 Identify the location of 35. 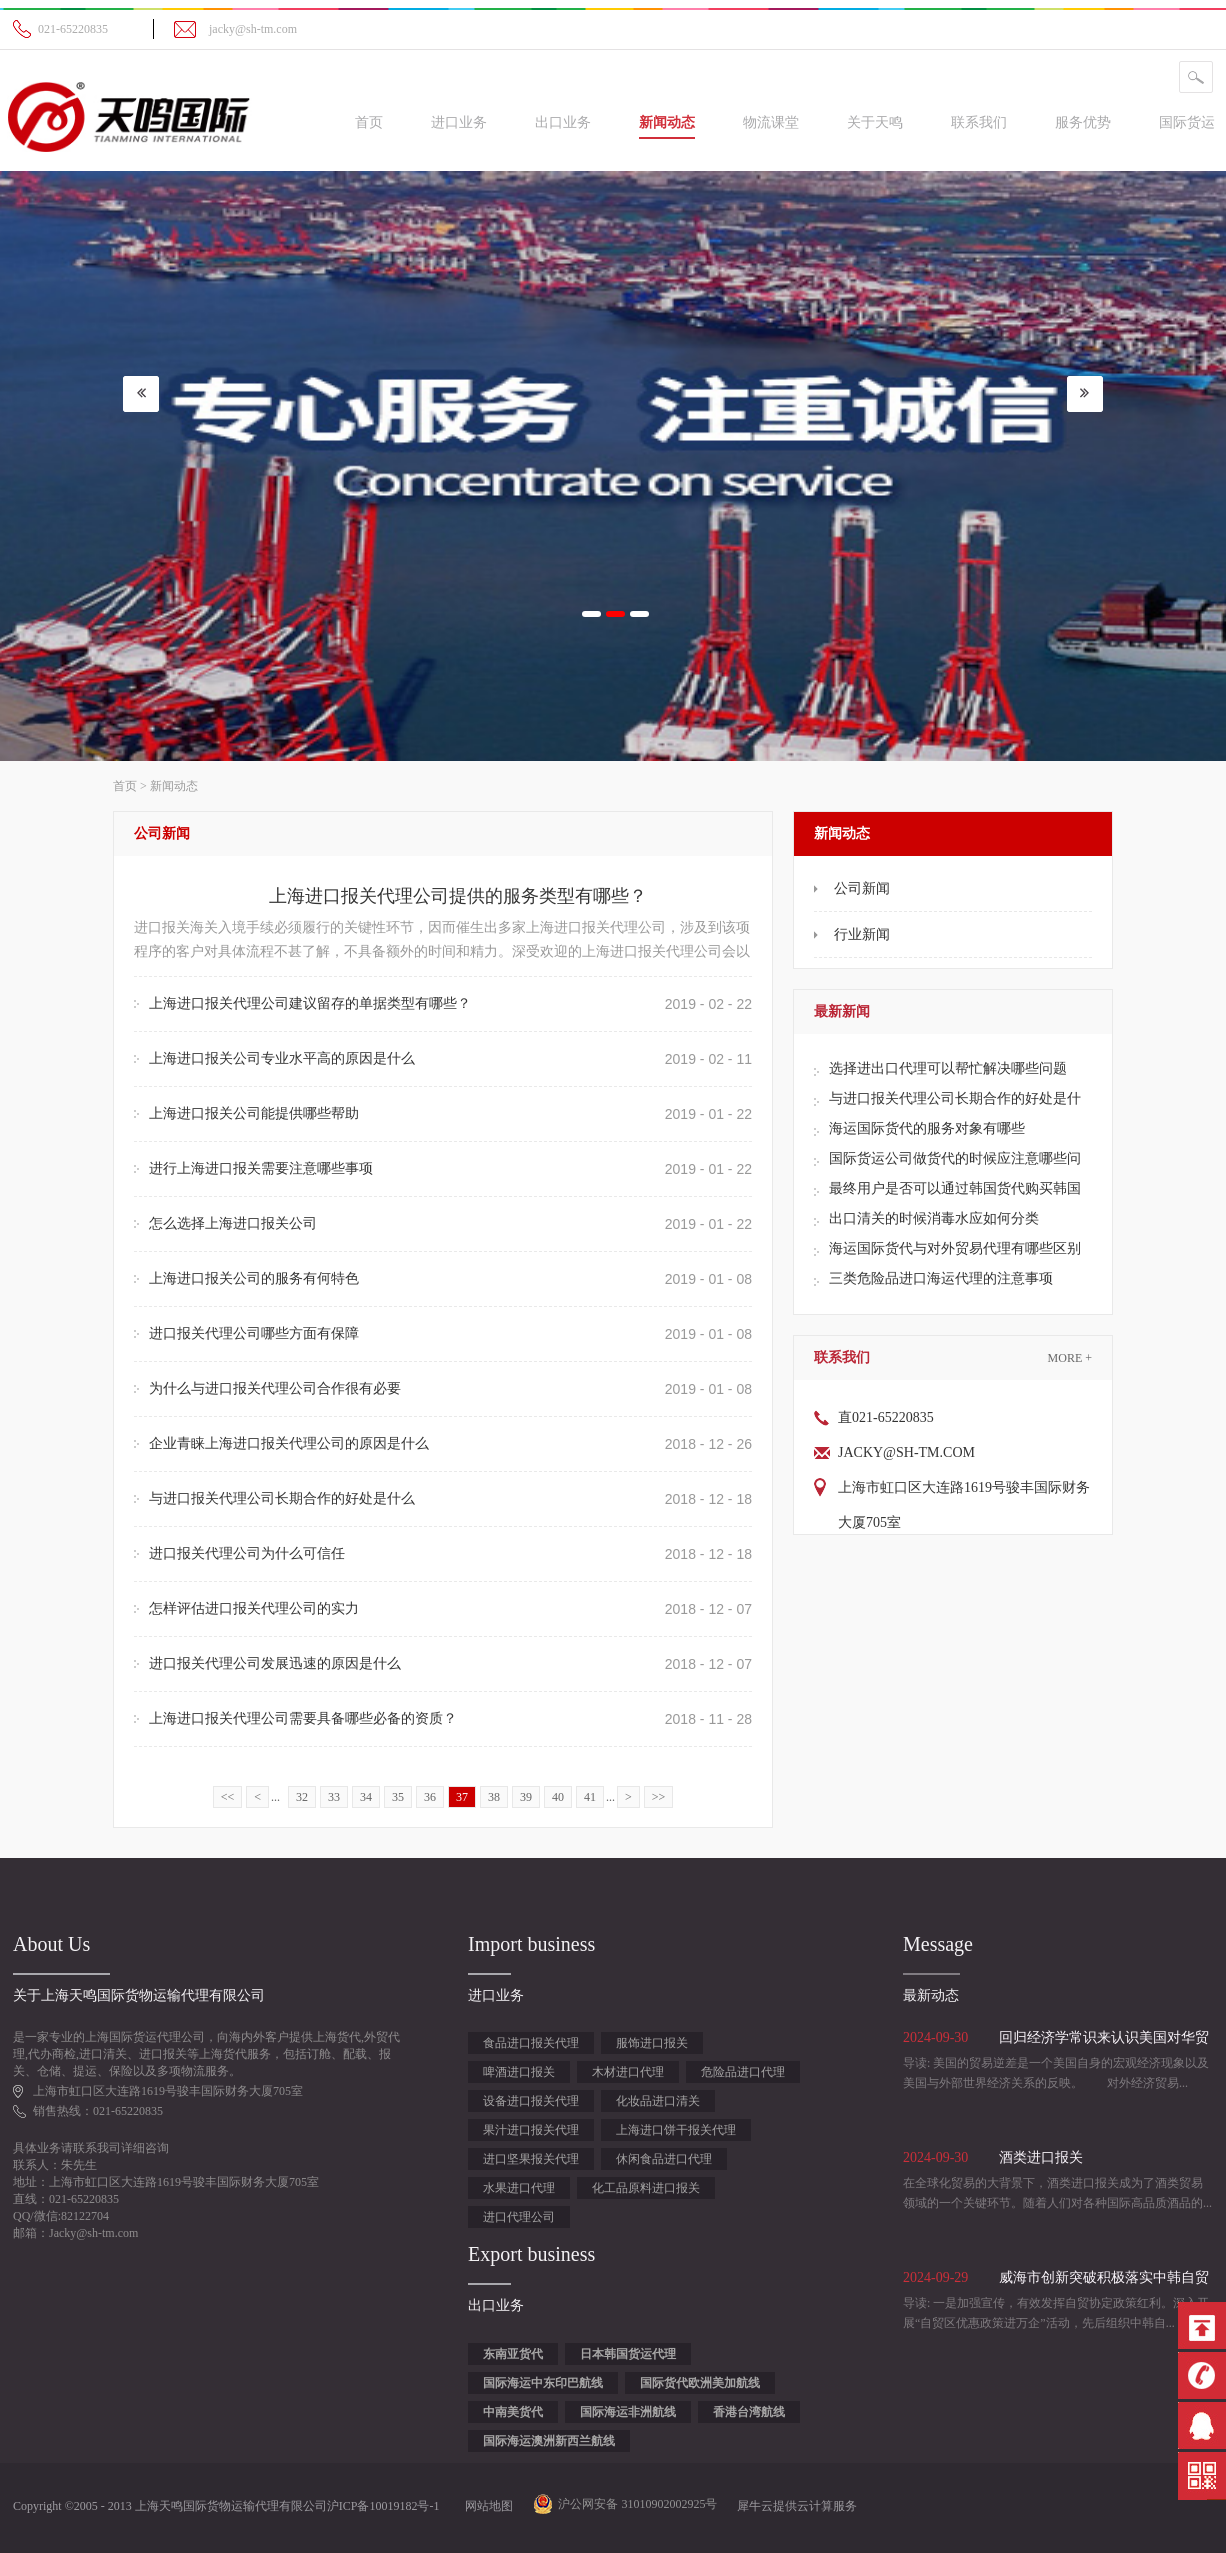
(398, 1797).